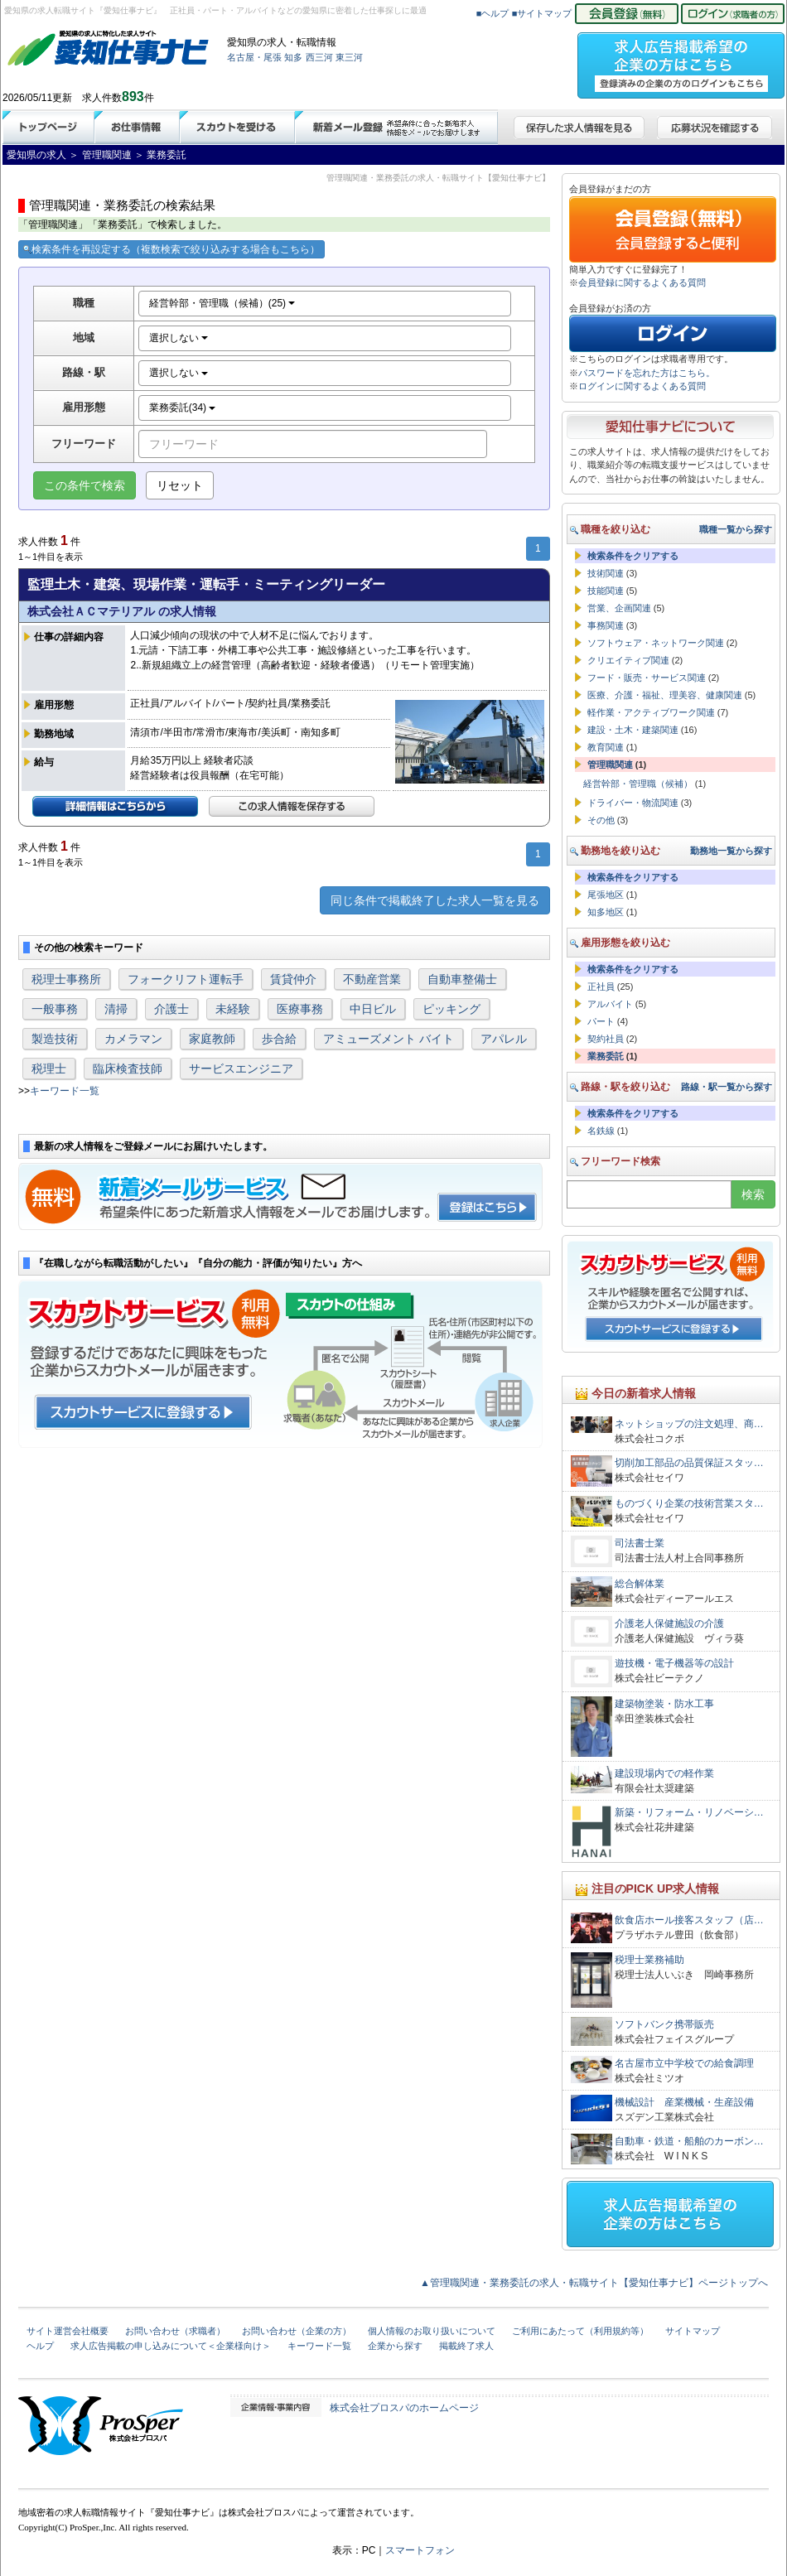 The width and height of the screenshot is (787, 2576). Describe the element at coordinates (431, 2331) in the screenshot. I see `個人情報のお取り扱いについて` at that location.